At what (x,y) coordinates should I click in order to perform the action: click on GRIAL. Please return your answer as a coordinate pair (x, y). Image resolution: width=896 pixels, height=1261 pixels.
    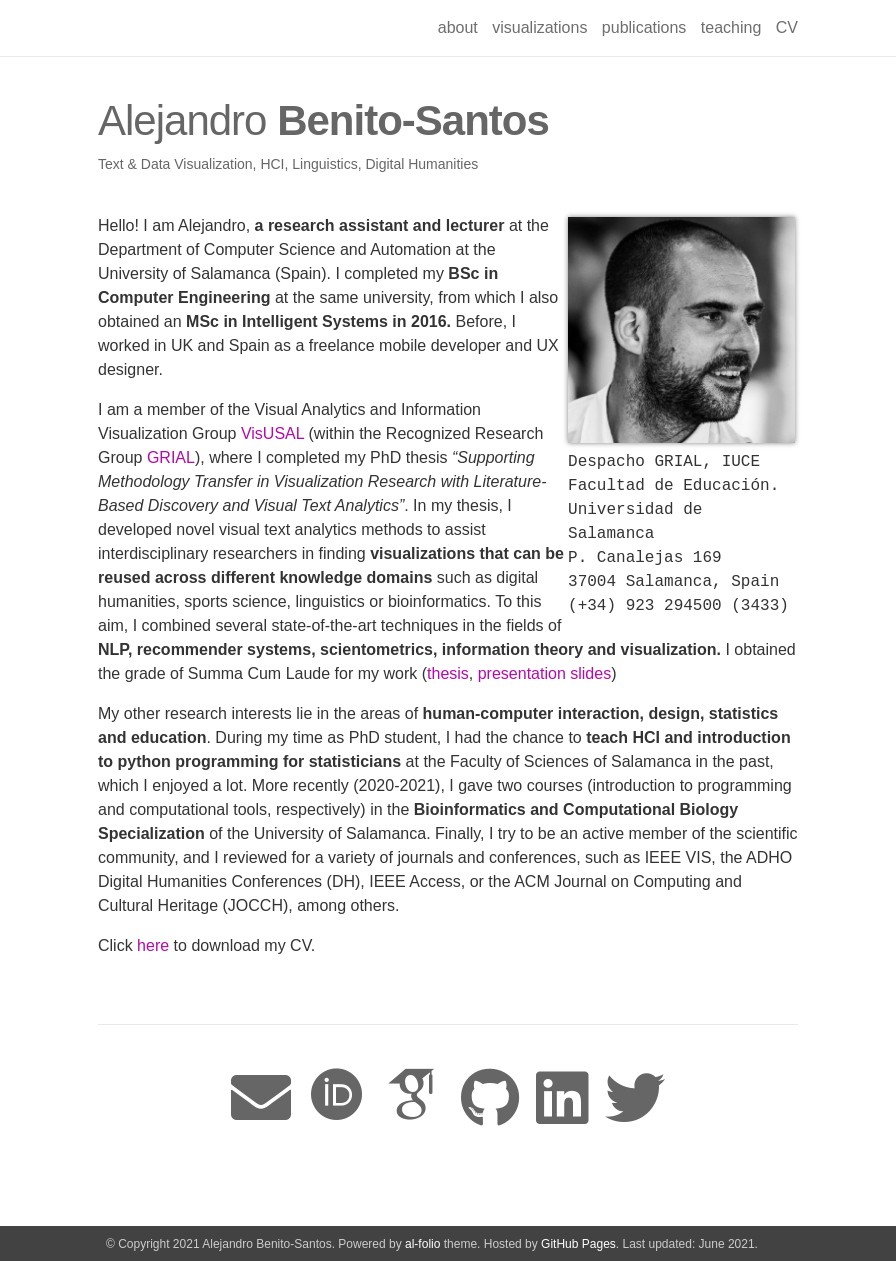
    Looking at the image, I should click on (171, 457).